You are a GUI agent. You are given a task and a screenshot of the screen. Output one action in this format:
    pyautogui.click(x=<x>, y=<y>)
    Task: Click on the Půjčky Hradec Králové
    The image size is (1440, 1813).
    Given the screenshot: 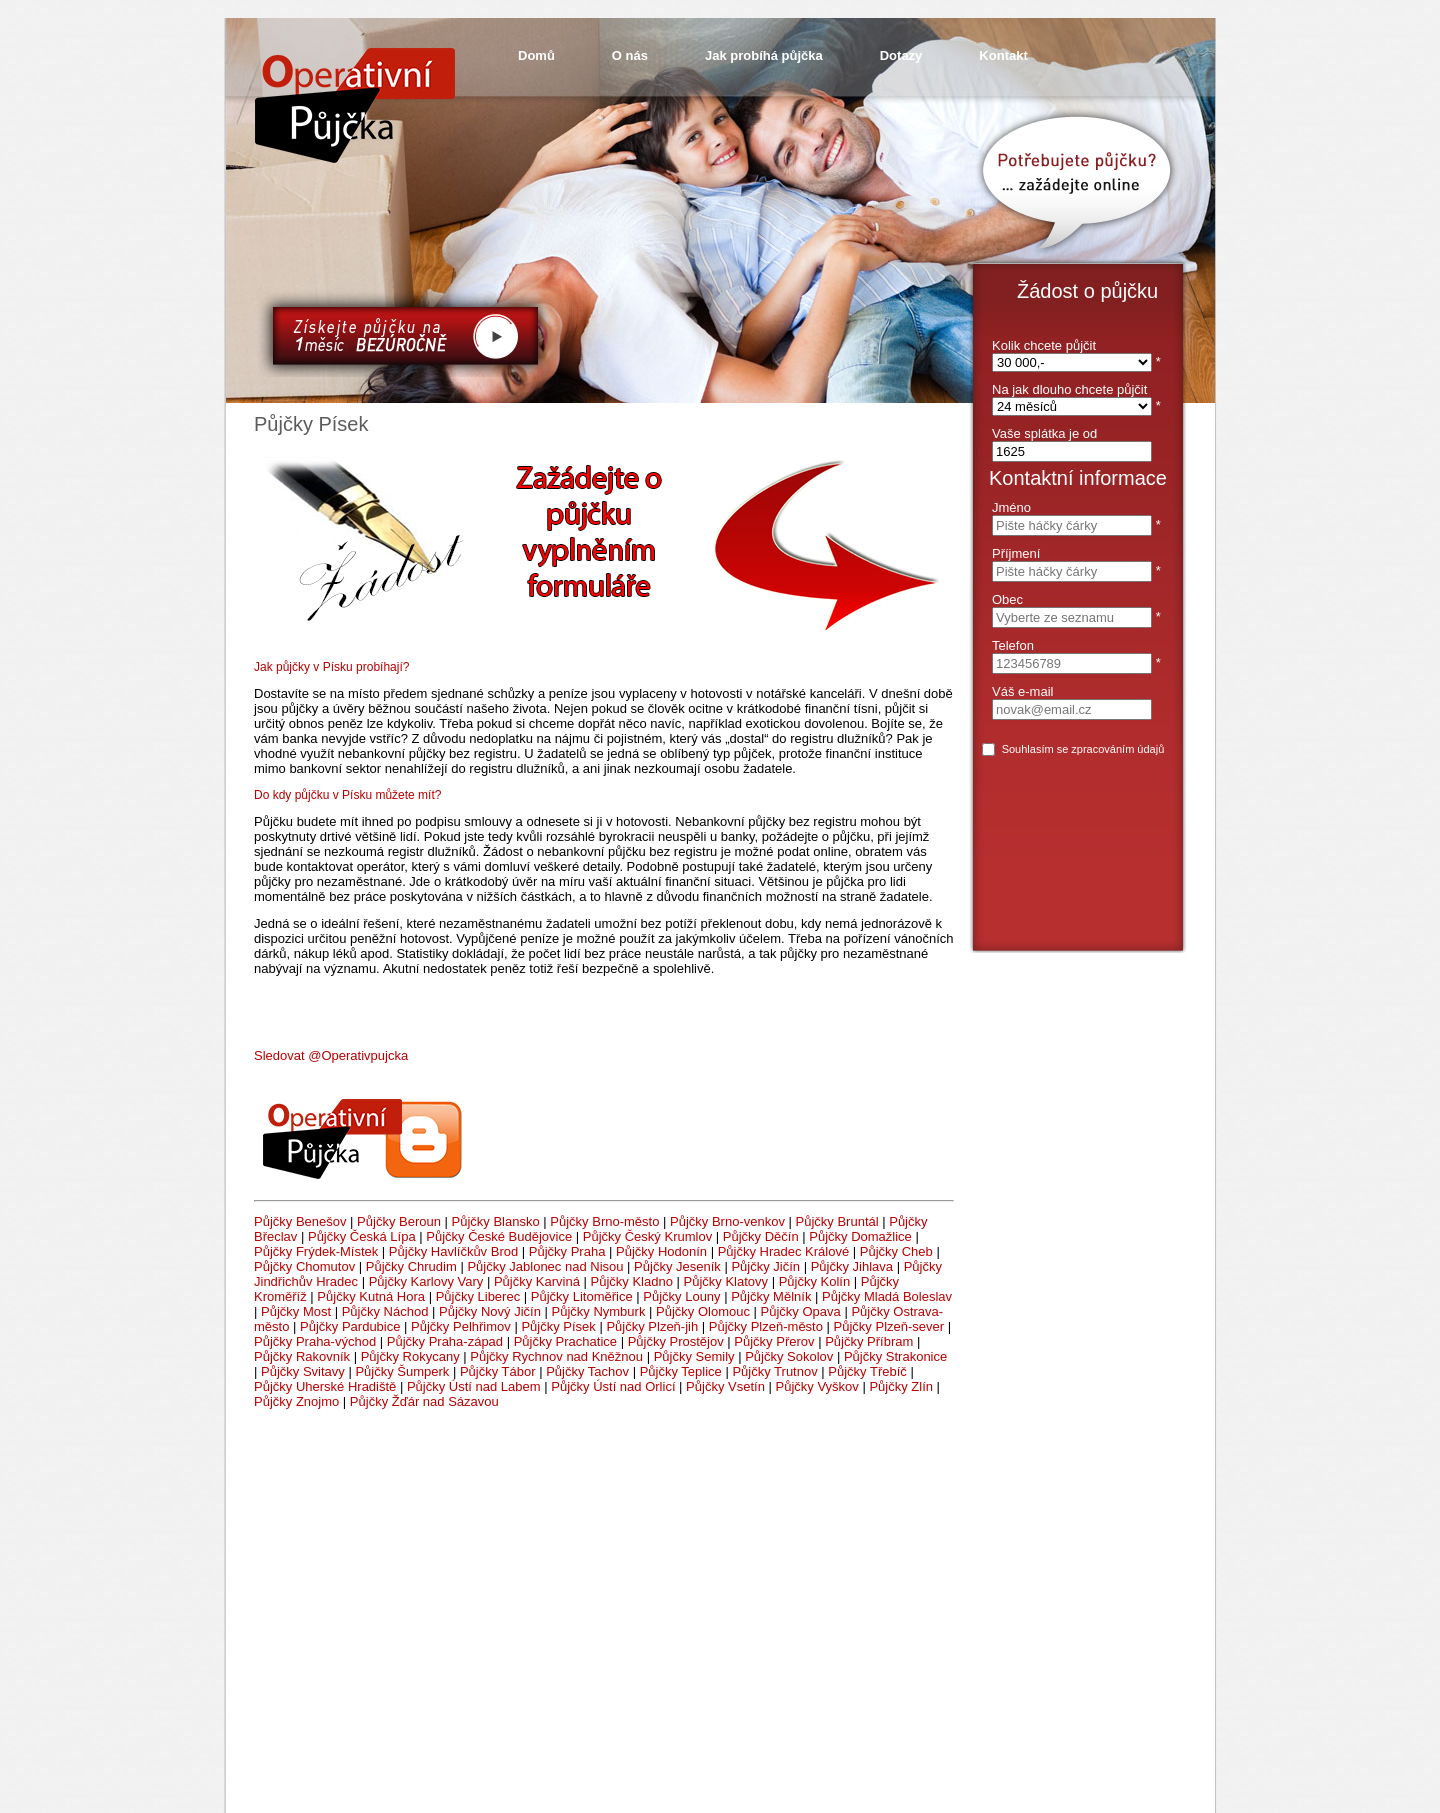 What is the action you would take?
    pyautogui.click(x=784, y=1251)
    